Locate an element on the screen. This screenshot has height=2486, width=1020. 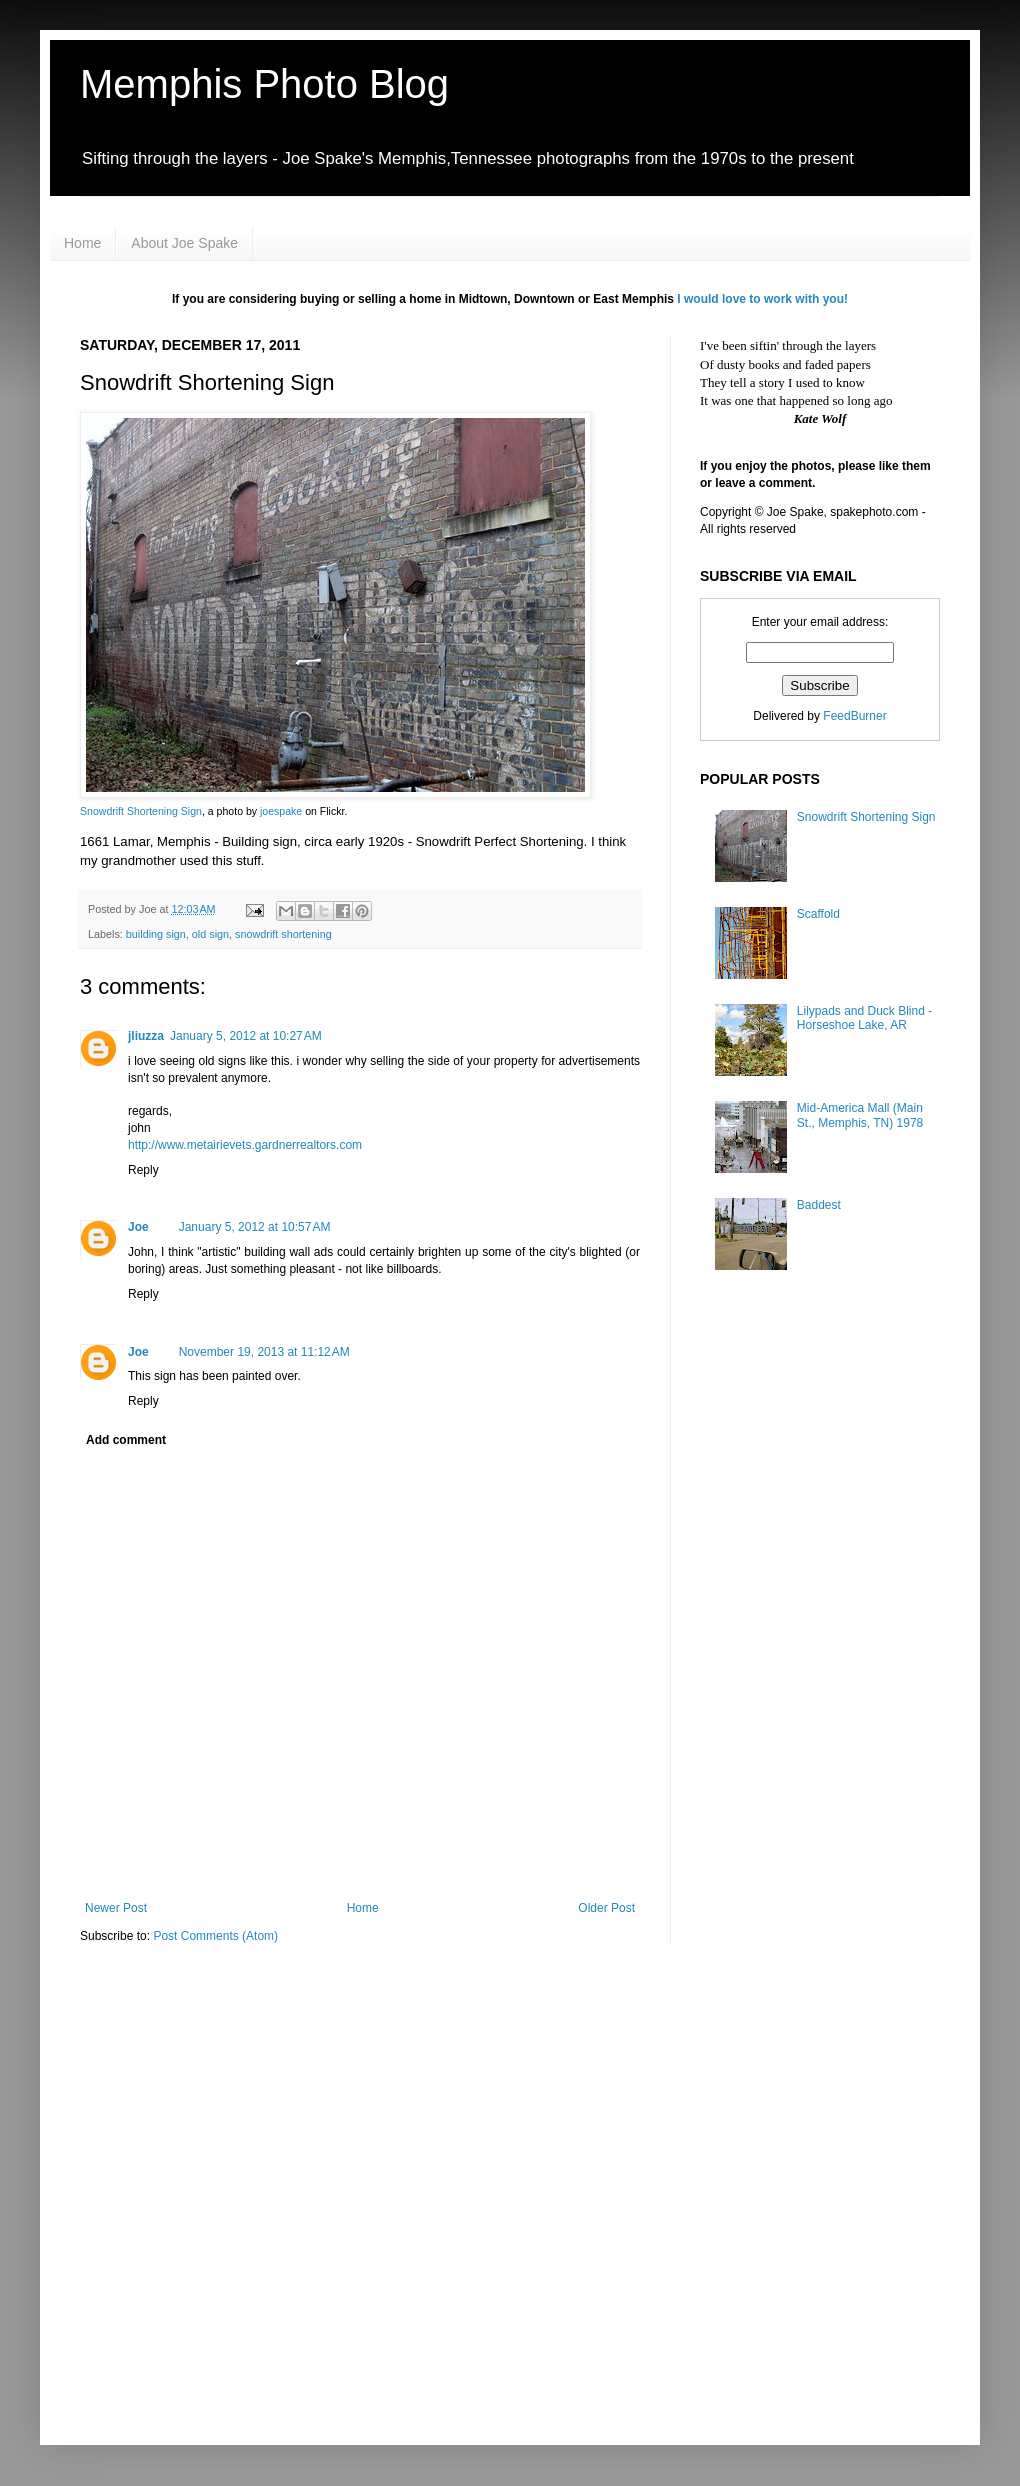
Memphis Photo Blog is located at coordinates (264, 84).